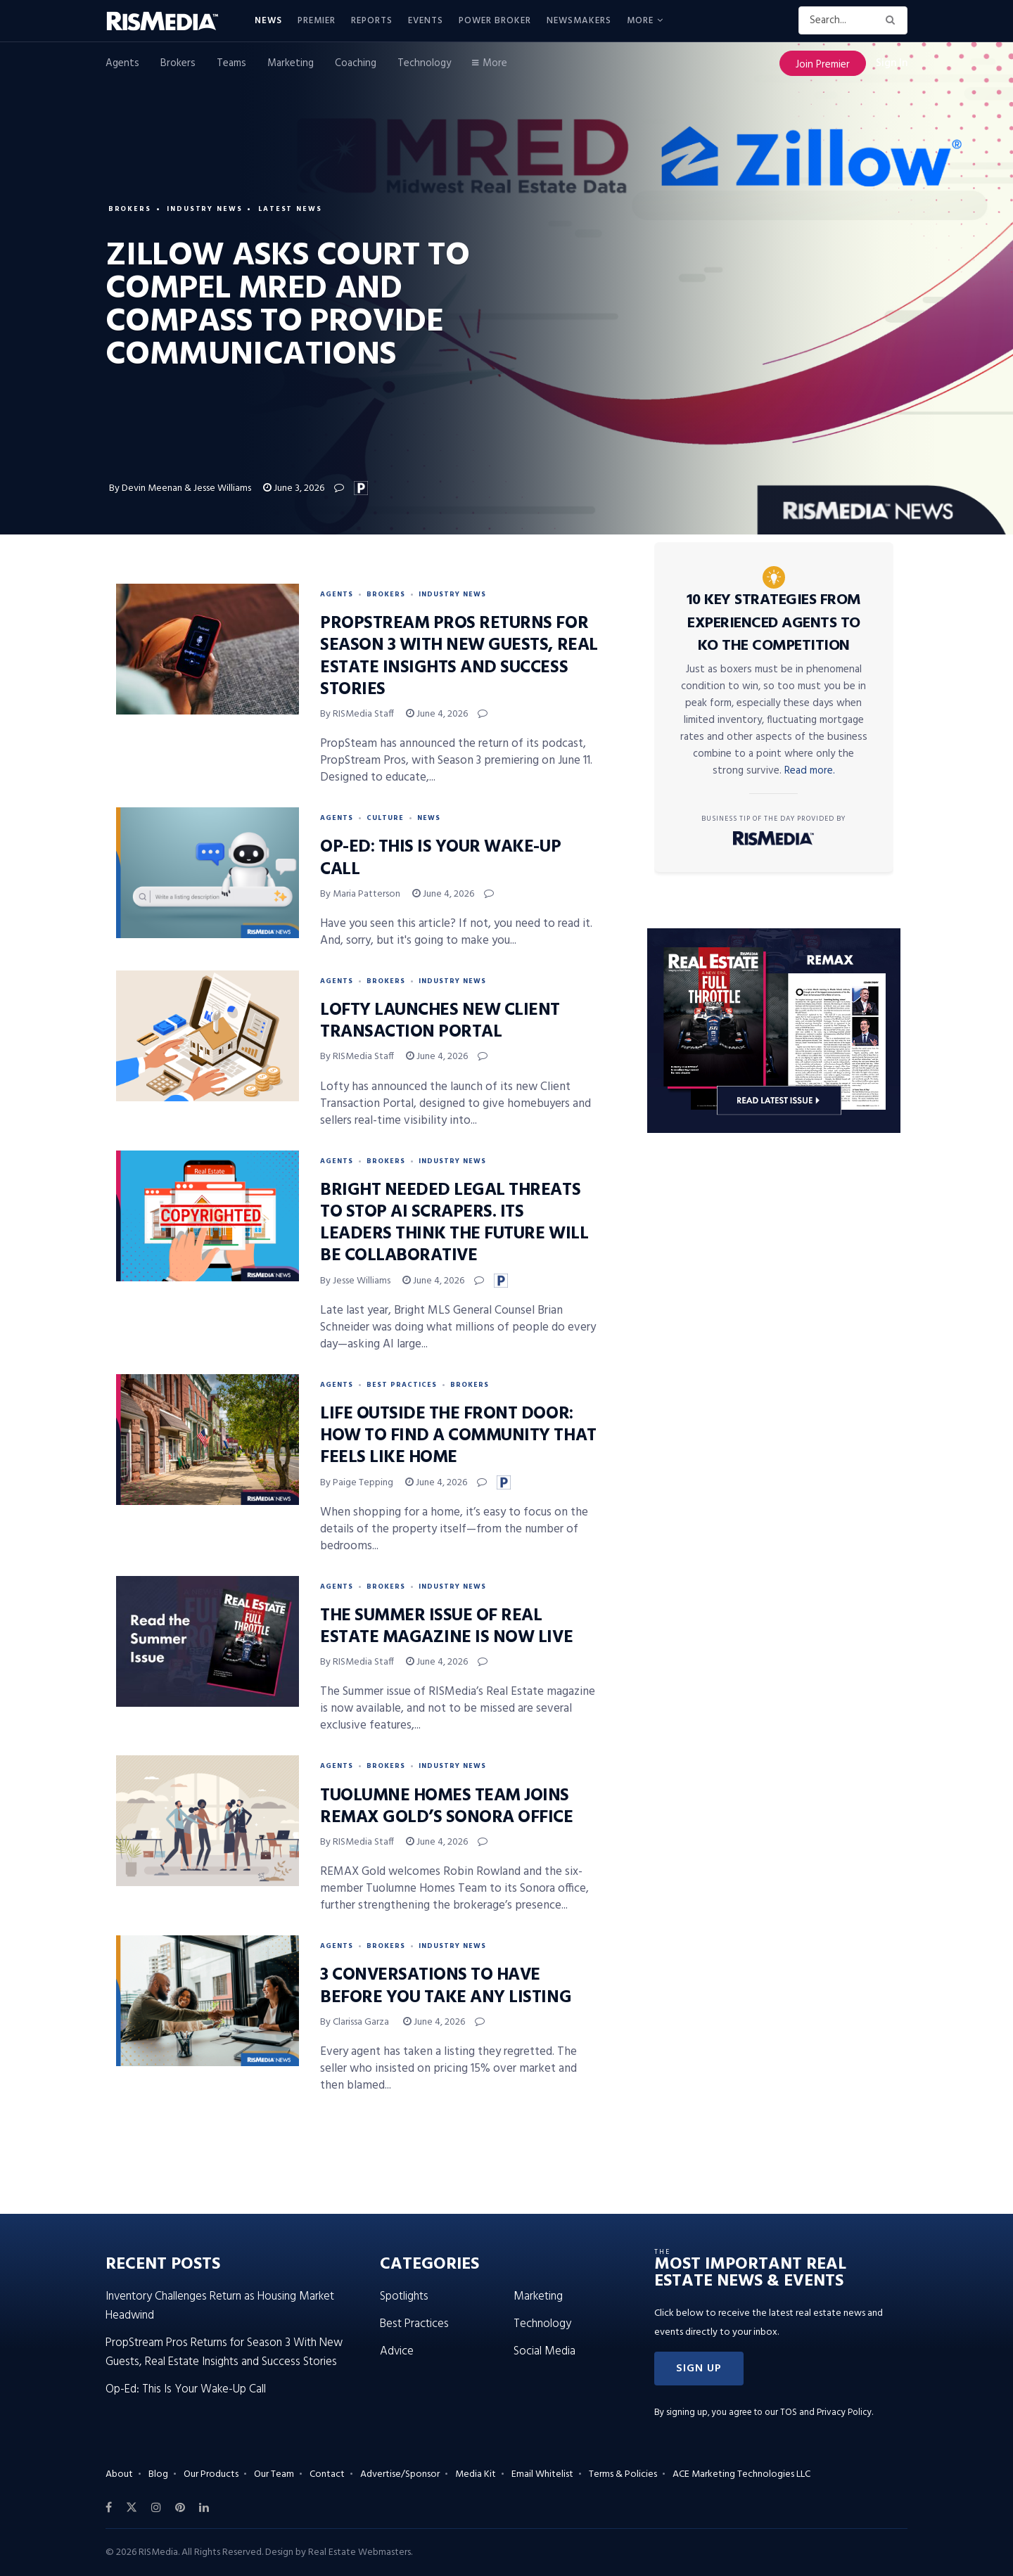 The image size is (1013, 2576). I want to click on Advertise/Sponsor, so click(400, 2474).